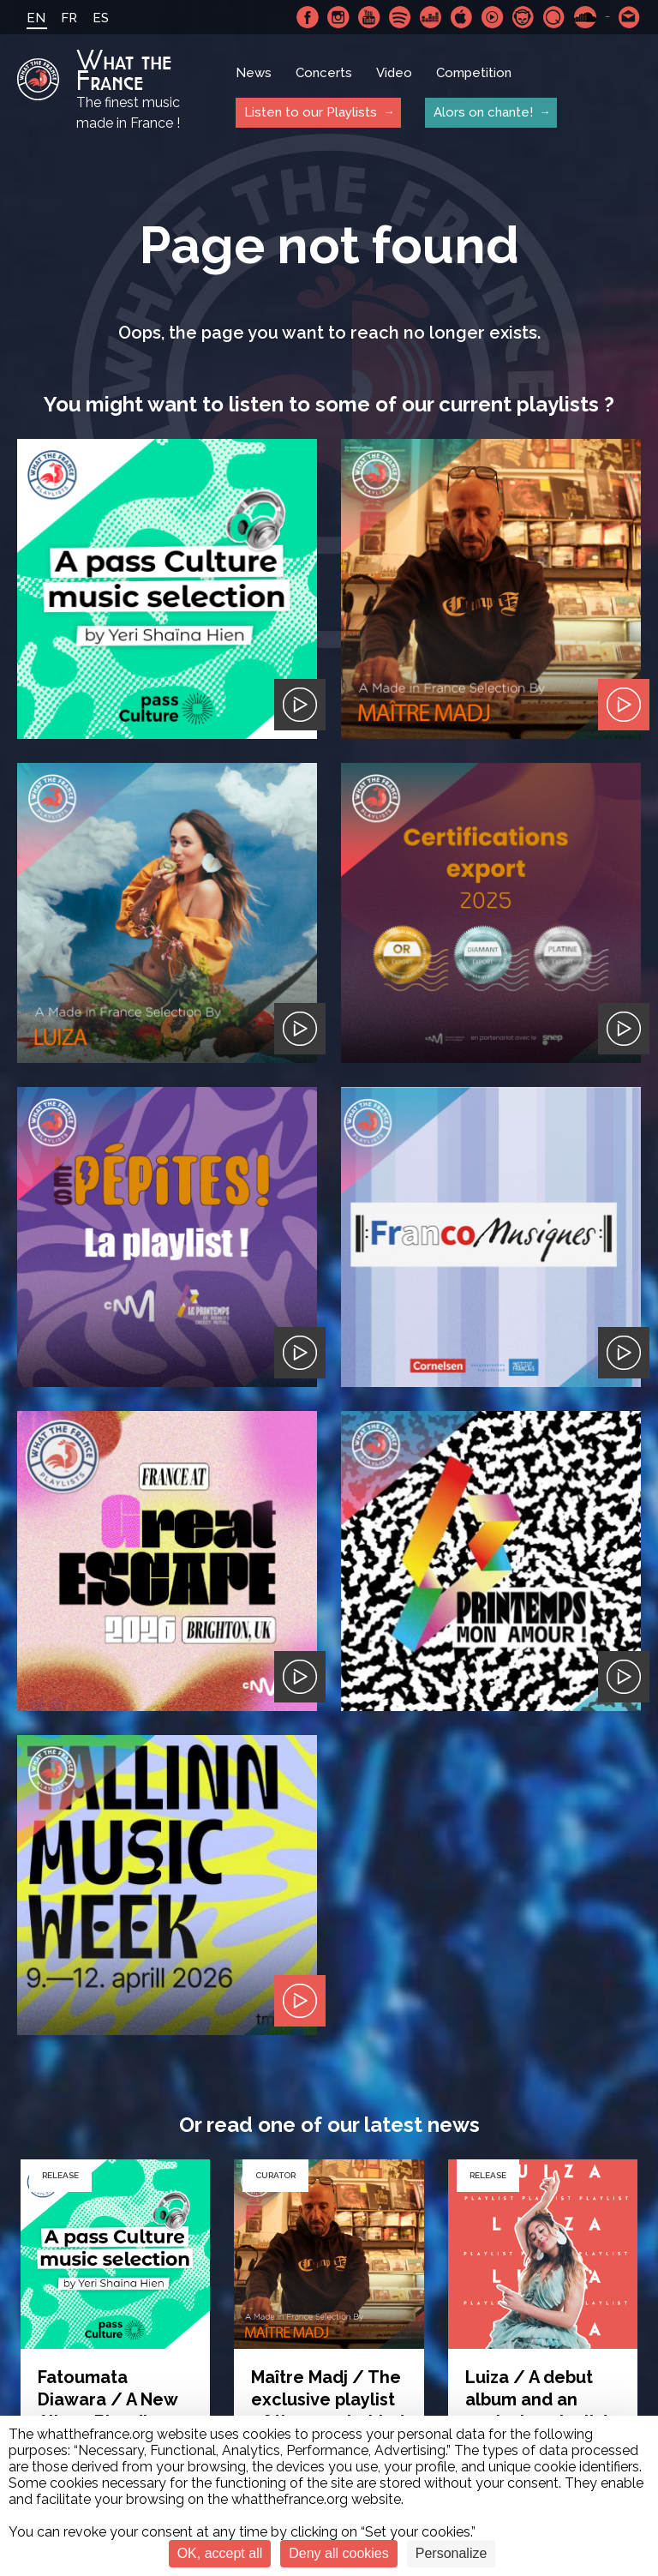 Image resolution: width=658 pixels, height=2576 pixels. Describe the element at coordinates (307, 17) in the screenshot. I see `Facebook` at that location.